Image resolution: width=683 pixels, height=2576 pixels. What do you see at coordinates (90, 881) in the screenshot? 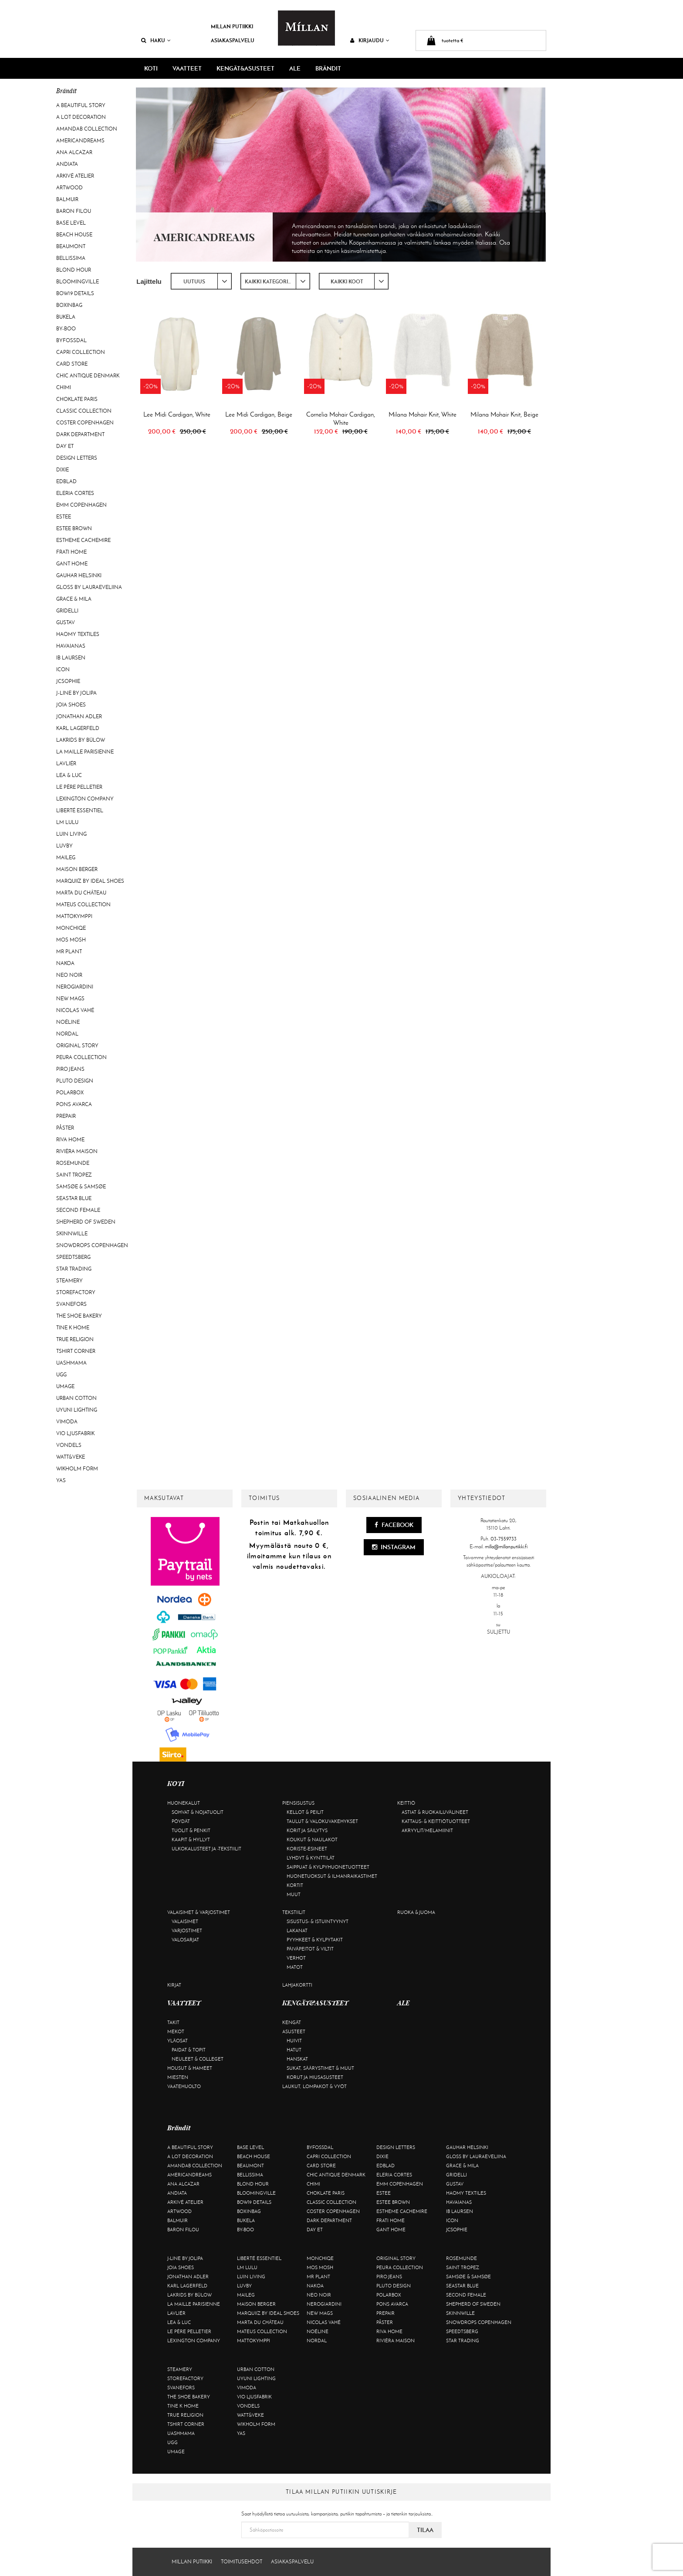
I see `Marquiiz by Ideal Shoes` at bounding box center [90, 881].